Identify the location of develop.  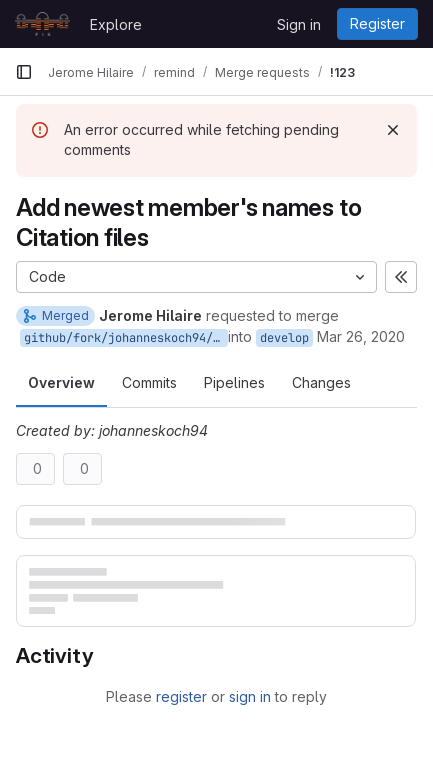
(284, 338).